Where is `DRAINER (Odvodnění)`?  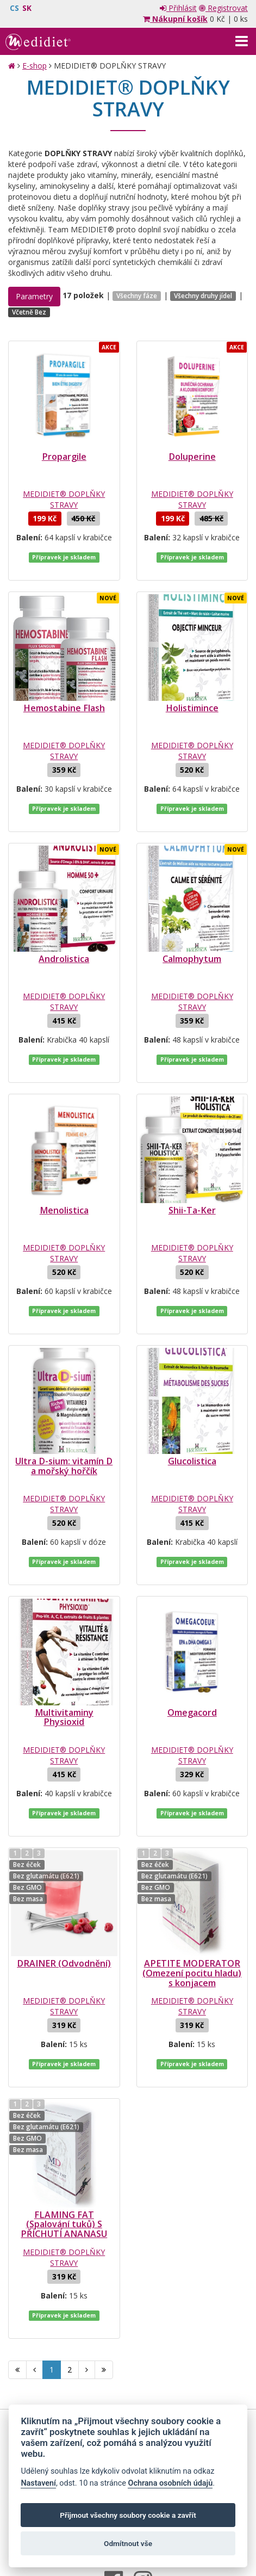 DRAINER (Odvodnění) is located at coordinates (64, 1898).